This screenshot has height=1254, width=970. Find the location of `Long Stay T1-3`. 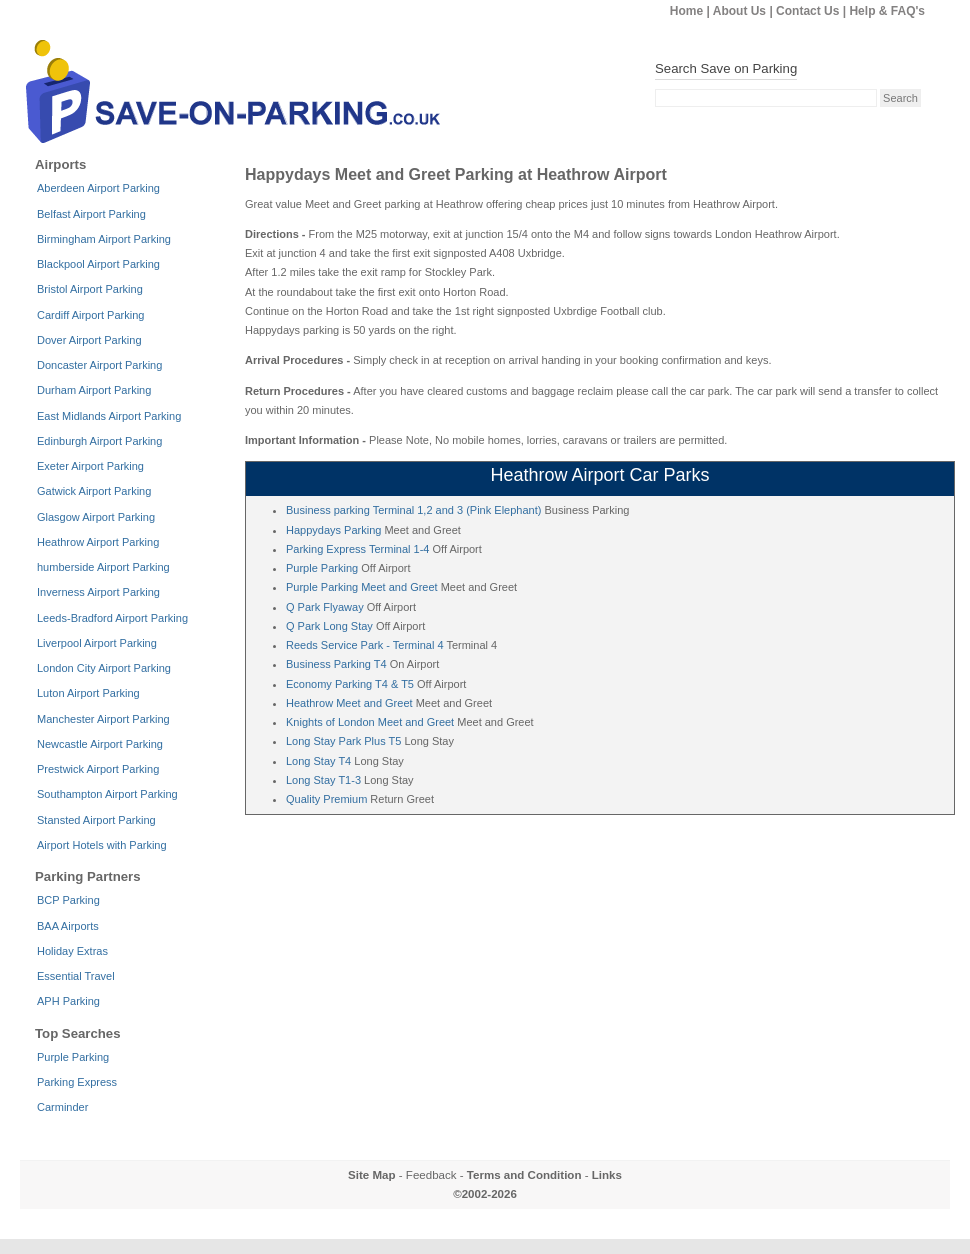

Long Stay T1-3 is located at coordinates (323, 780).